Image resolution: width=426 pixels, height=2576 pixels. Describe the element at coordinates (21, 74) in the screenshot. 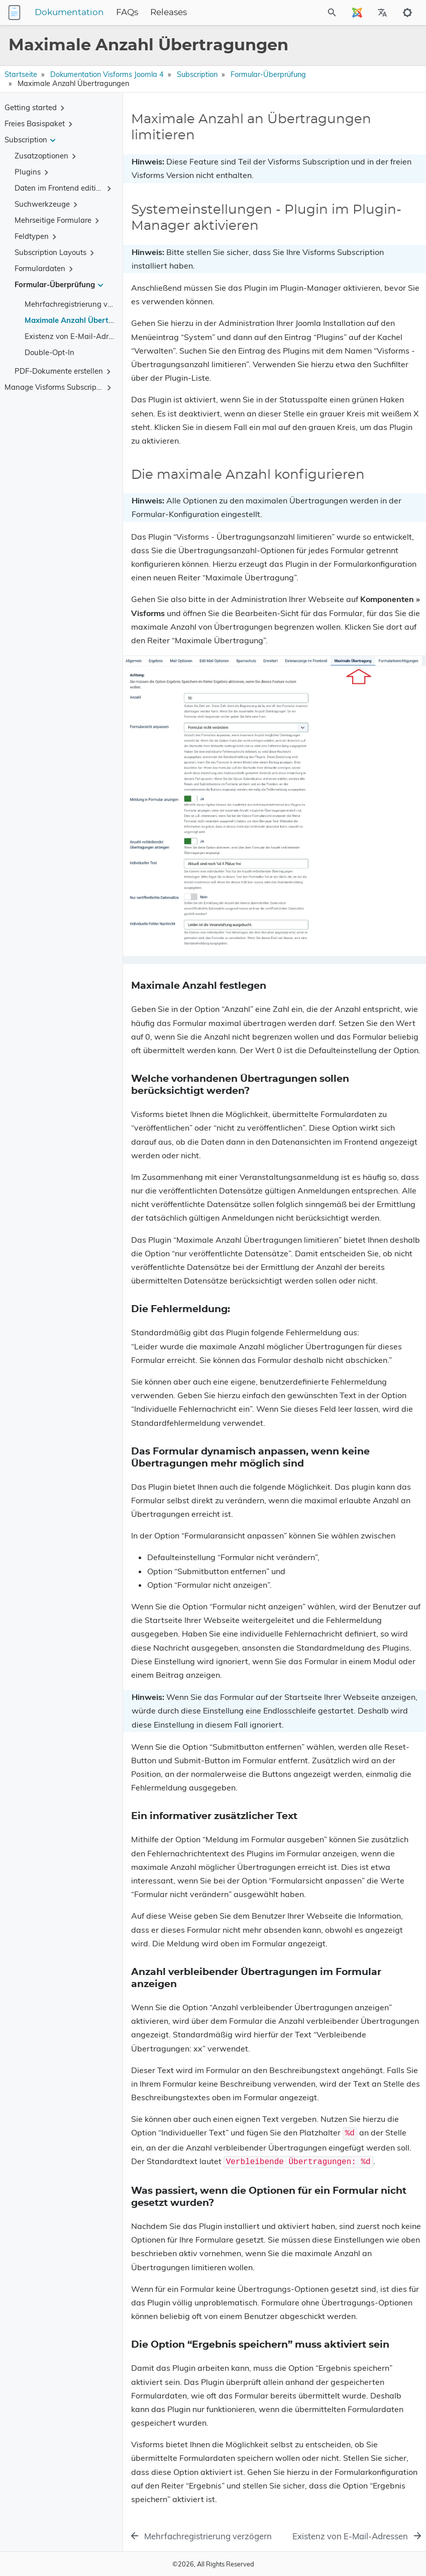

I see `Startseite` at that location.